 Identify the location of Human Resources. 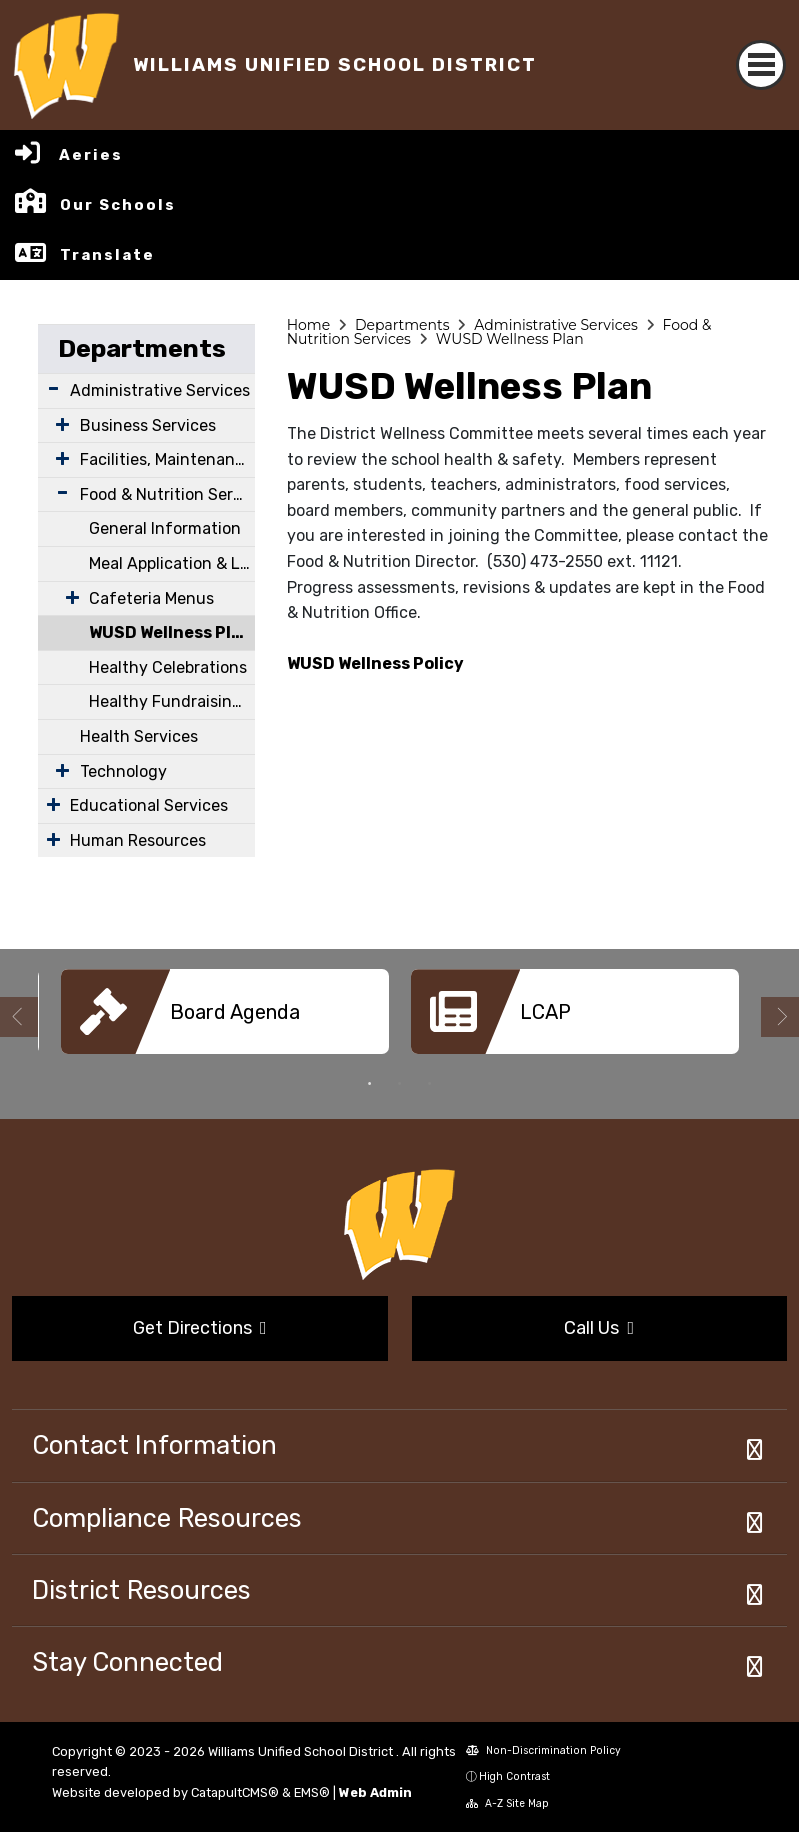
(138, 840).